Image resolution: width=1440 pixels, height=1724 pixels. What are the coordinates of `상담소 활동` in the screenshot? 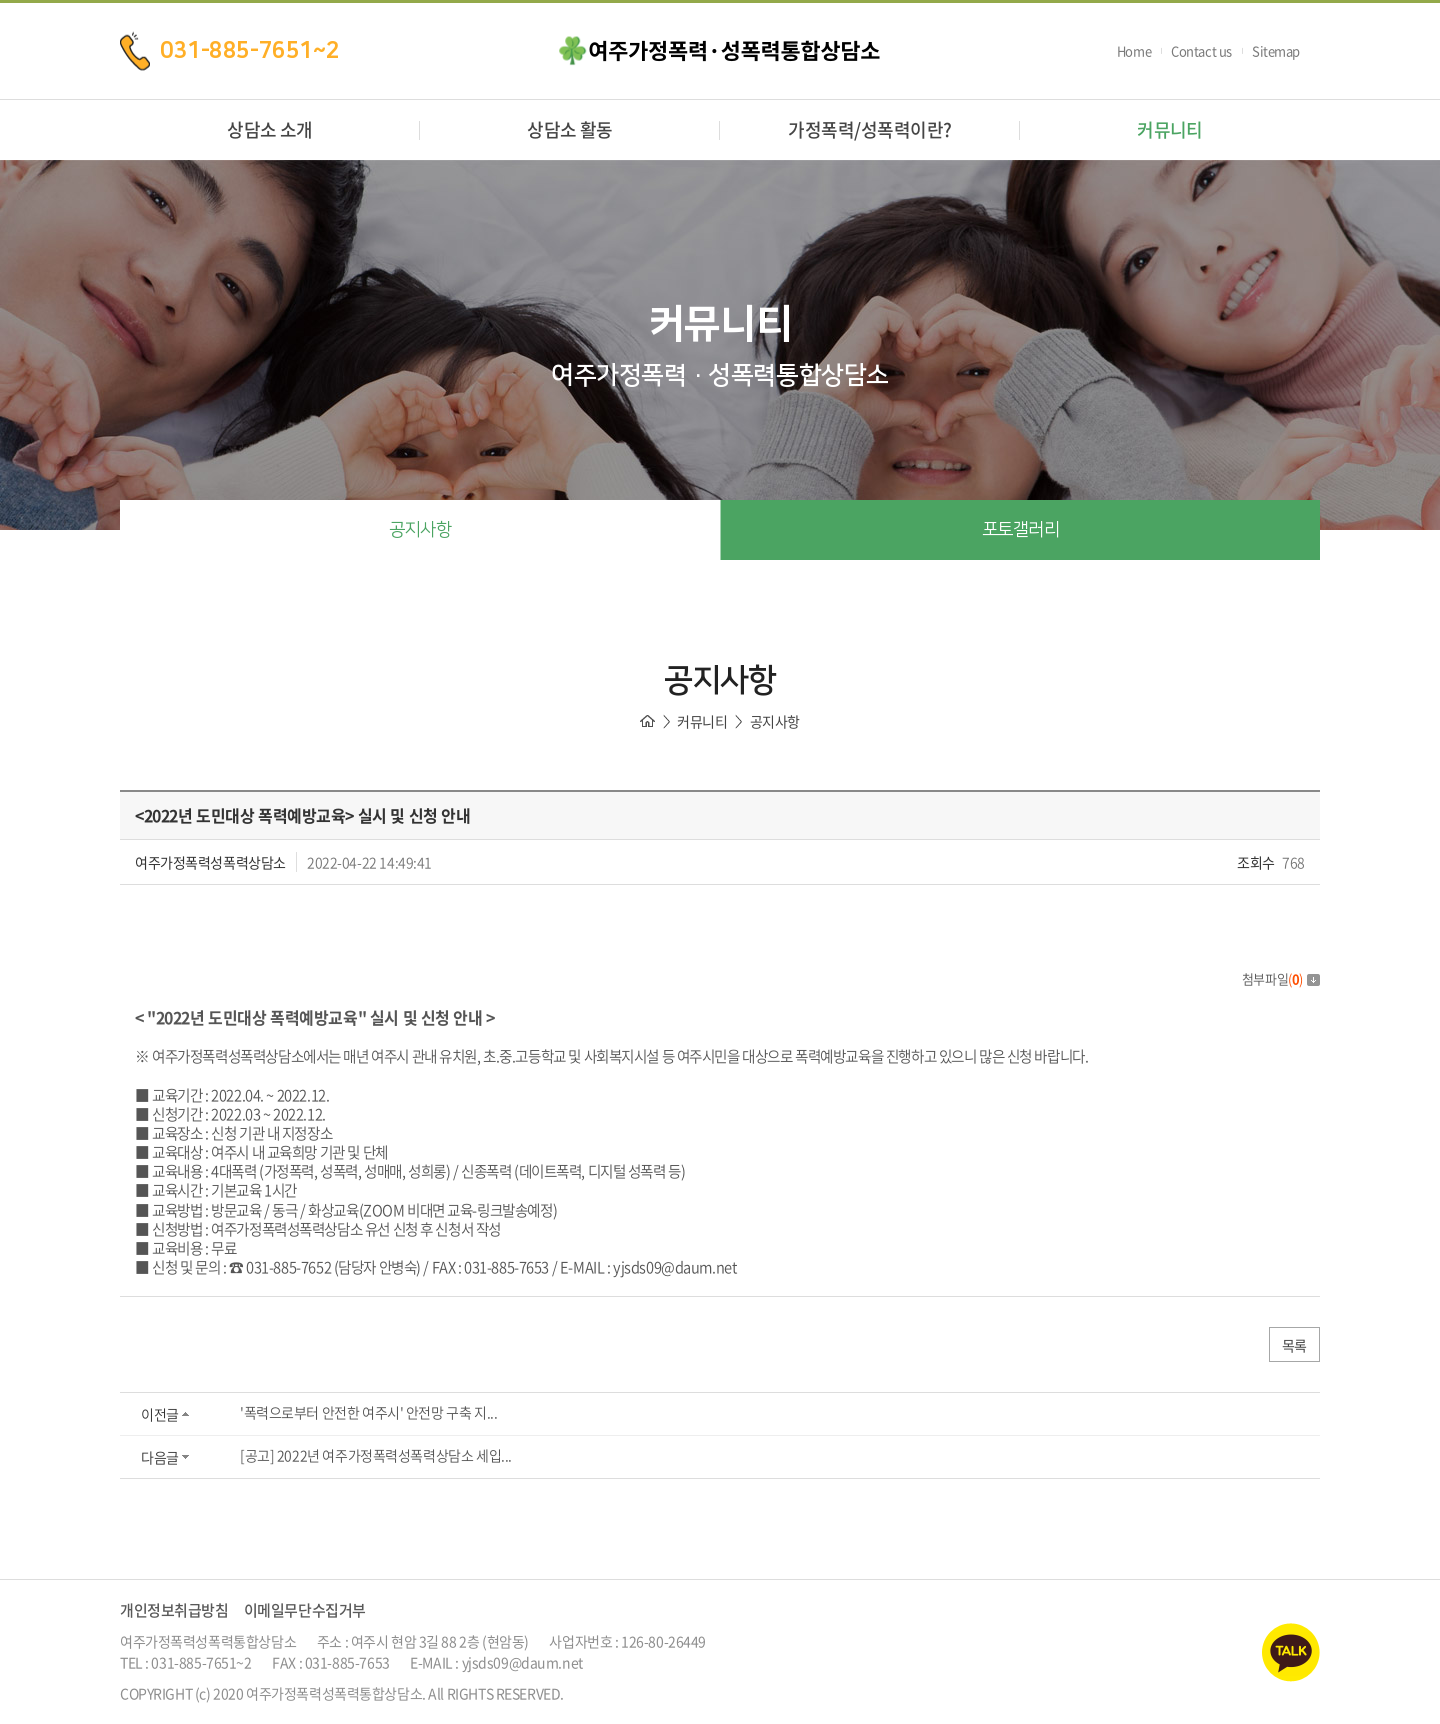 It's located at (570, 129).